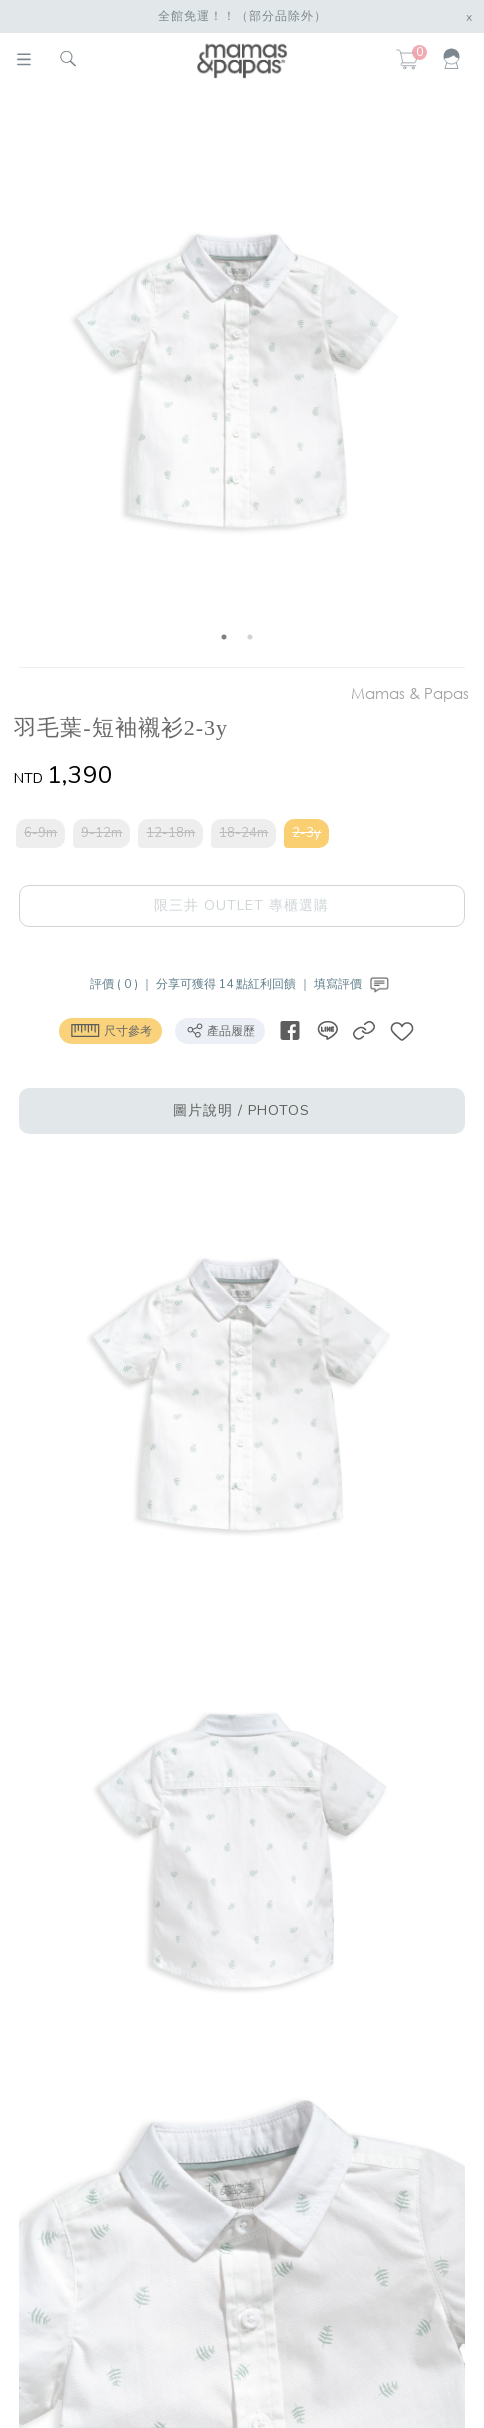  I want to click on [option], so click(238, 381).